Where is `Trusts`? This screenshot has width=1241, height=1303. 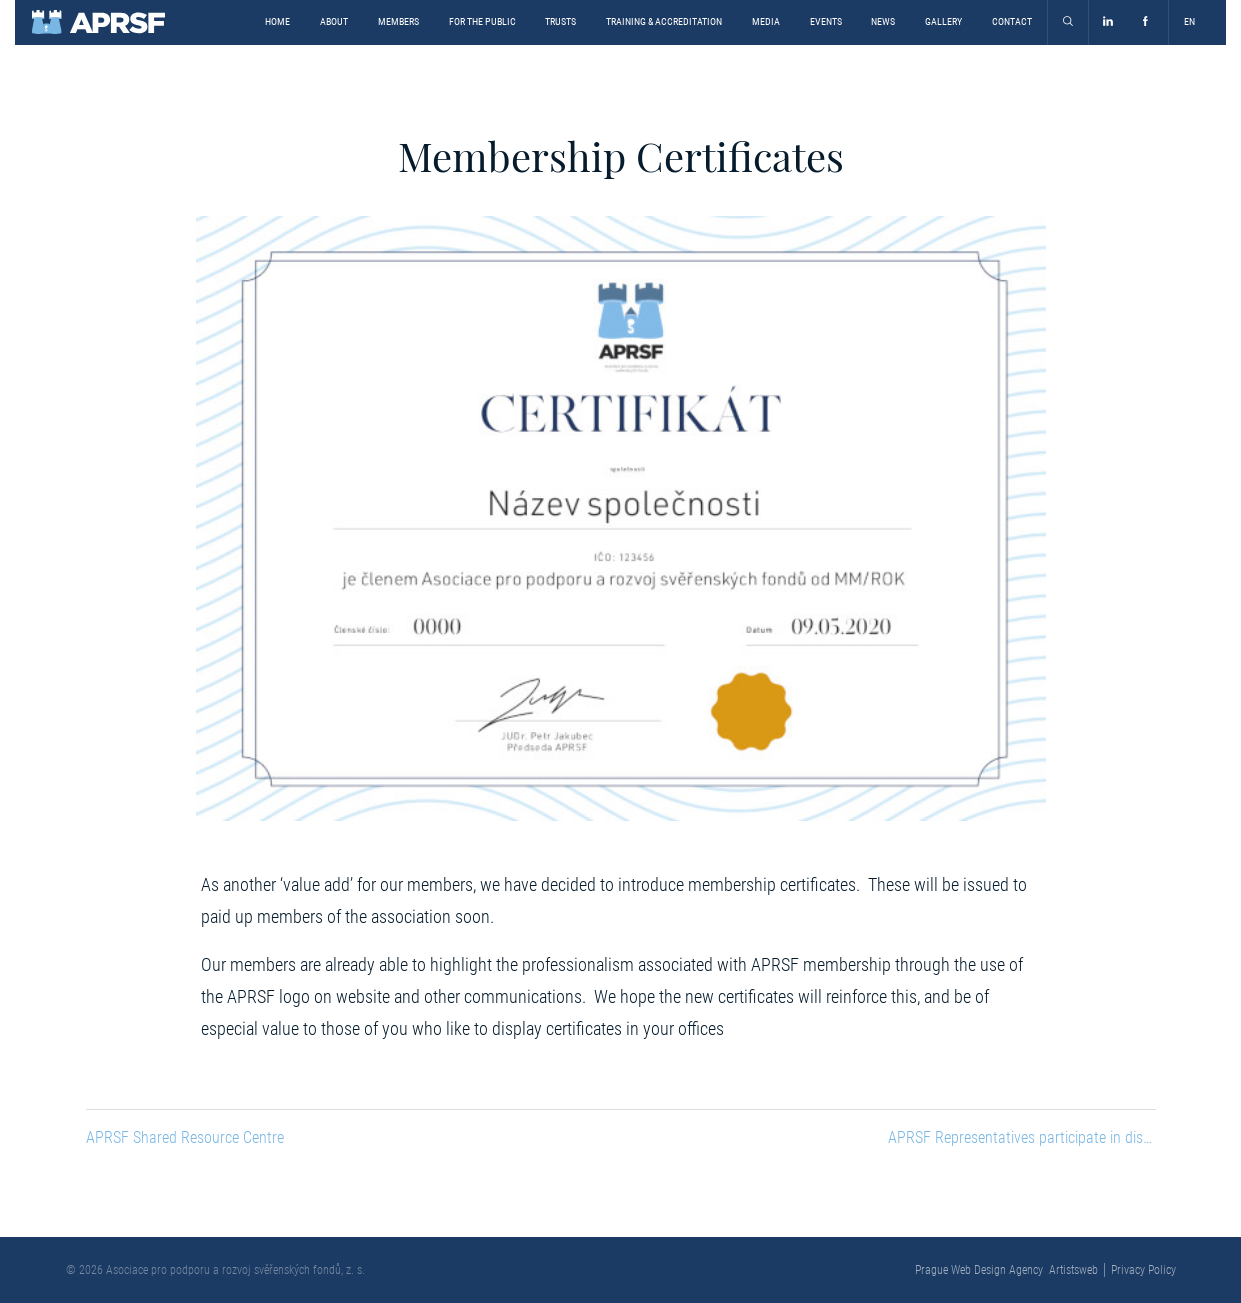 Trusts is located at coordinates (560, 21).